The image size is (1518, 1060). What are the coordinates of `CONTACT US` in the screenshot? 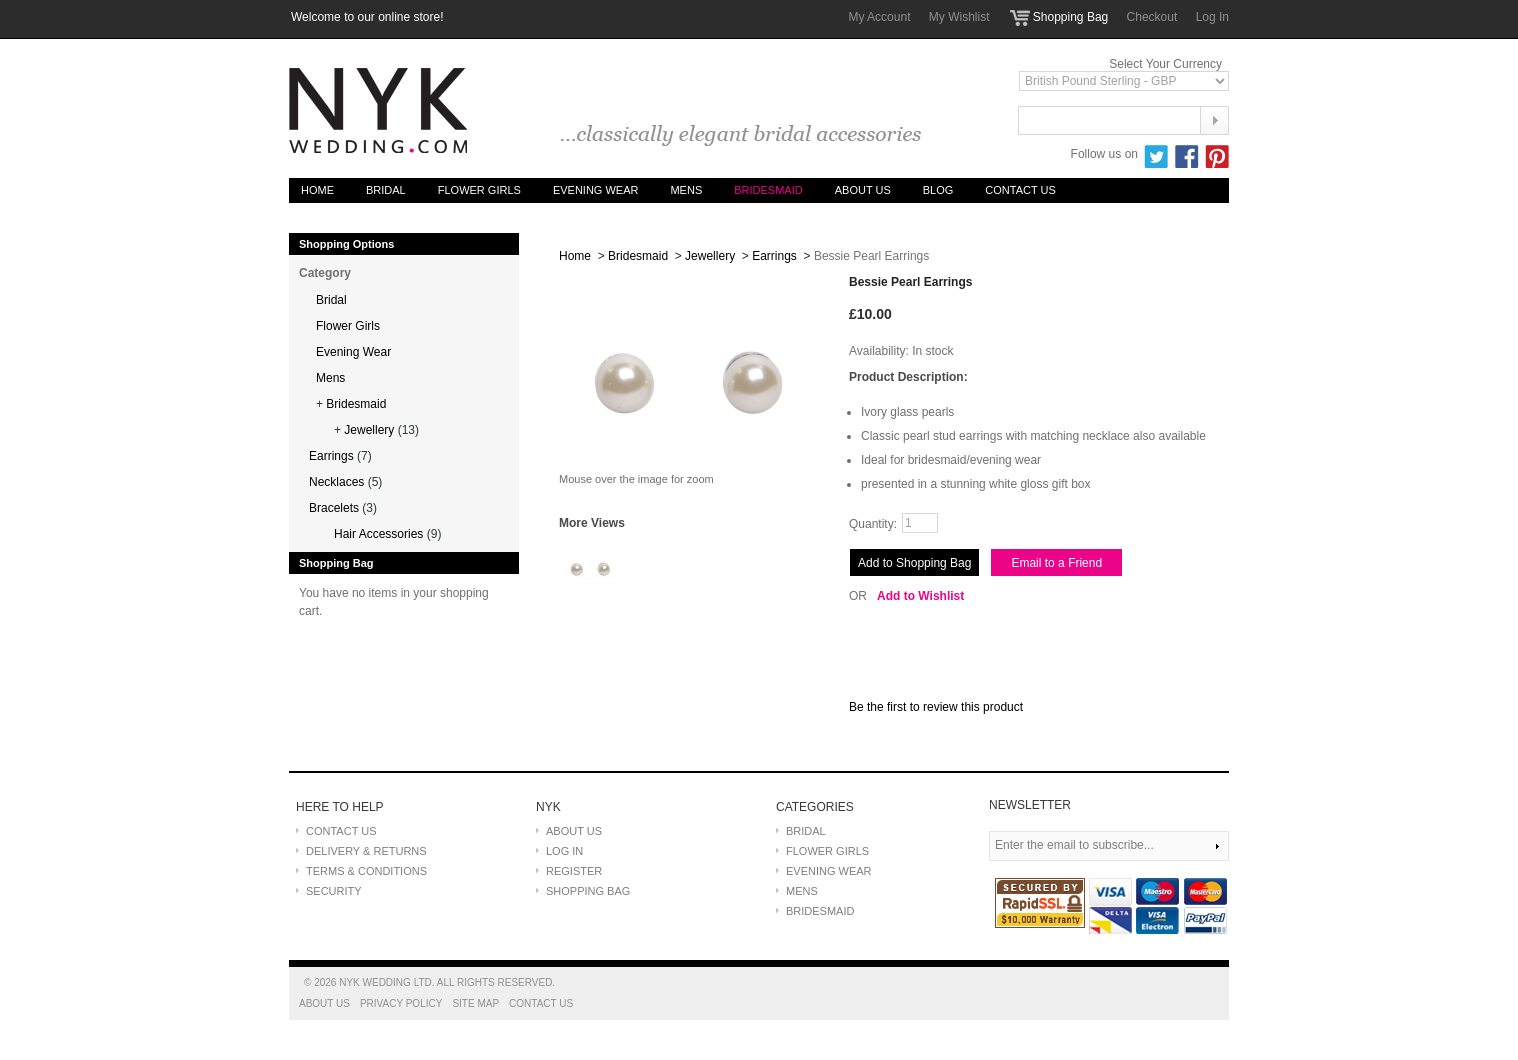 It's located at (341, 831).